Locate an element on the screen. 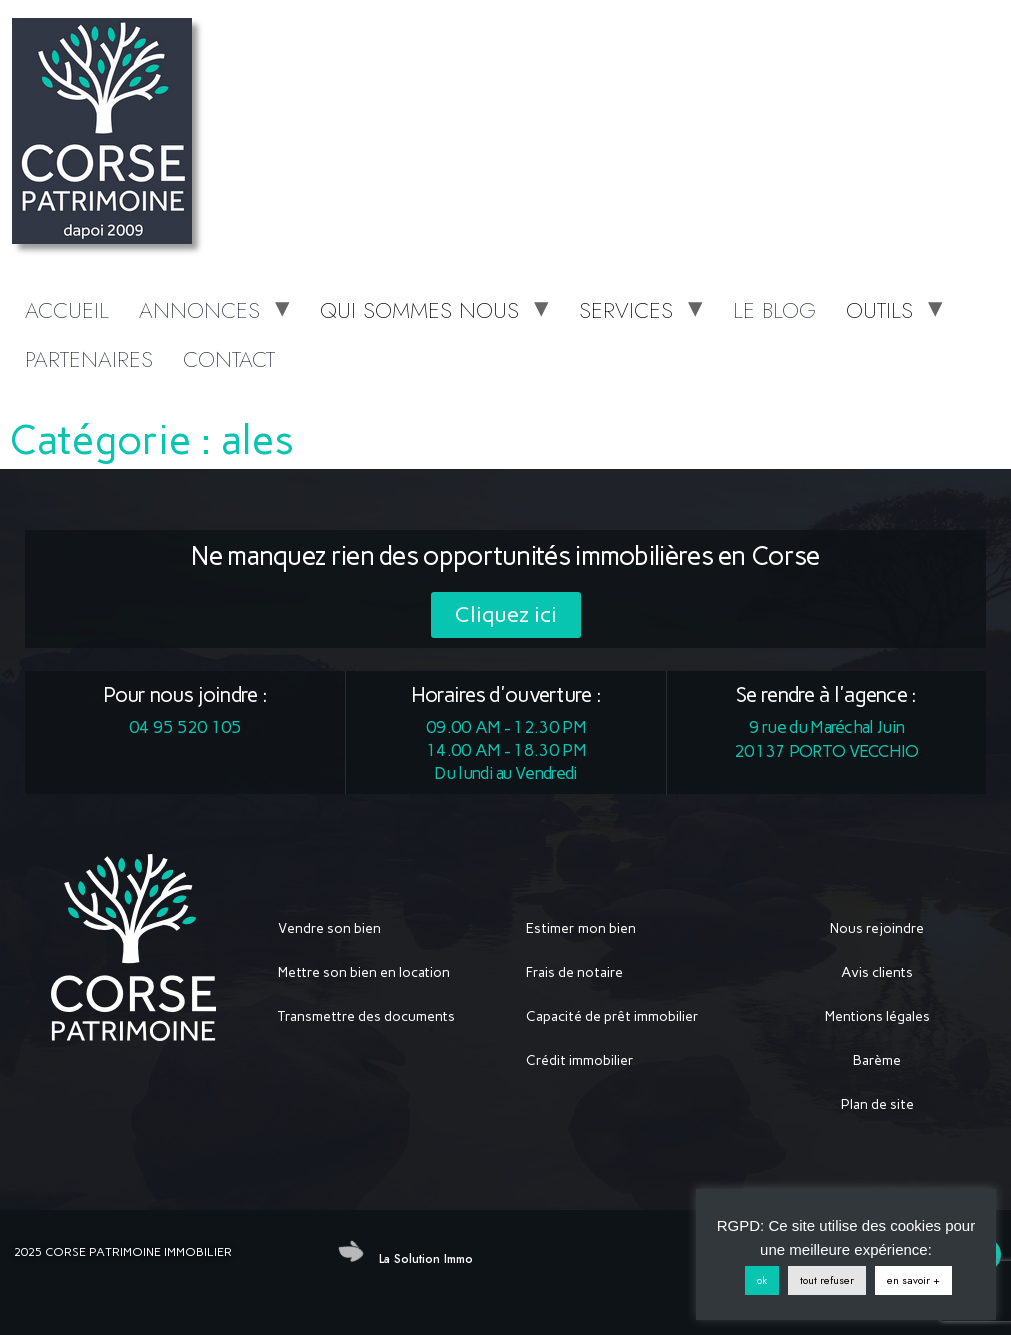  [button] is located at coordinates (506, 615).